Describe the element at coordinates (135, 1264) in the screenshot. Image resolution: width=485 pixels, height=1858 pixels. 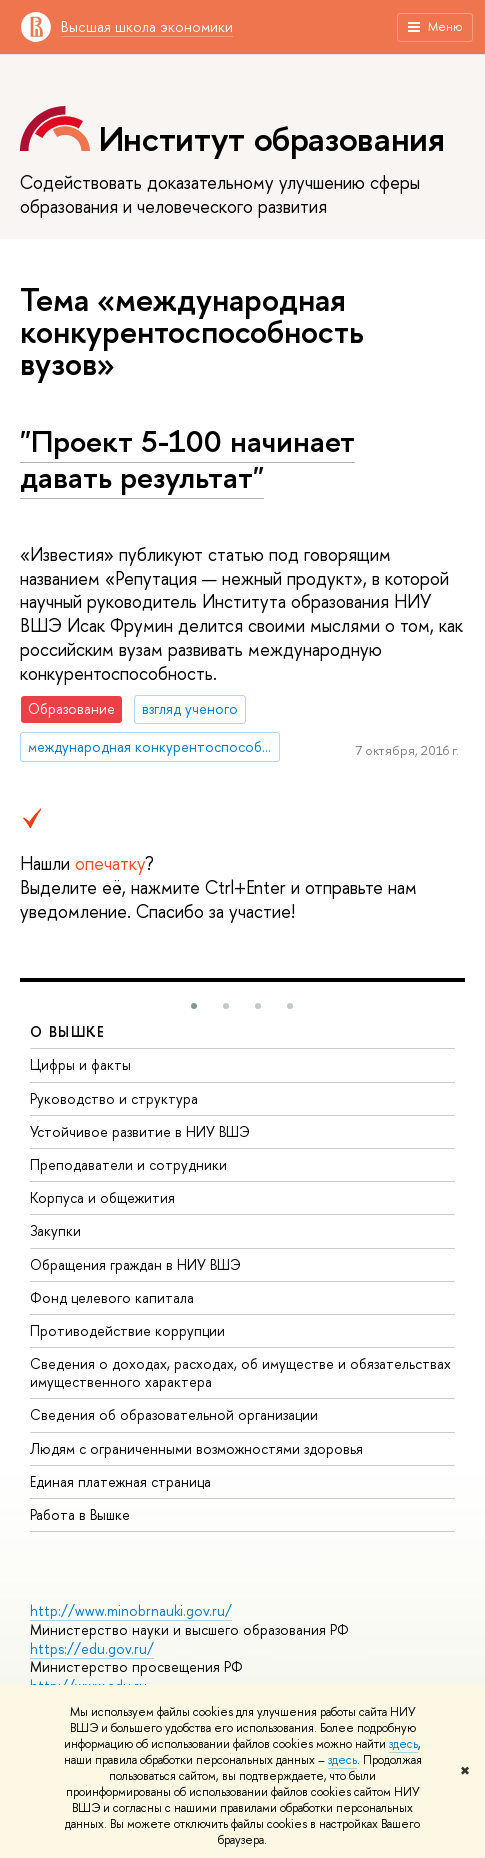
I see `Обращения граждан в НИУ ВШЭ` at that location.